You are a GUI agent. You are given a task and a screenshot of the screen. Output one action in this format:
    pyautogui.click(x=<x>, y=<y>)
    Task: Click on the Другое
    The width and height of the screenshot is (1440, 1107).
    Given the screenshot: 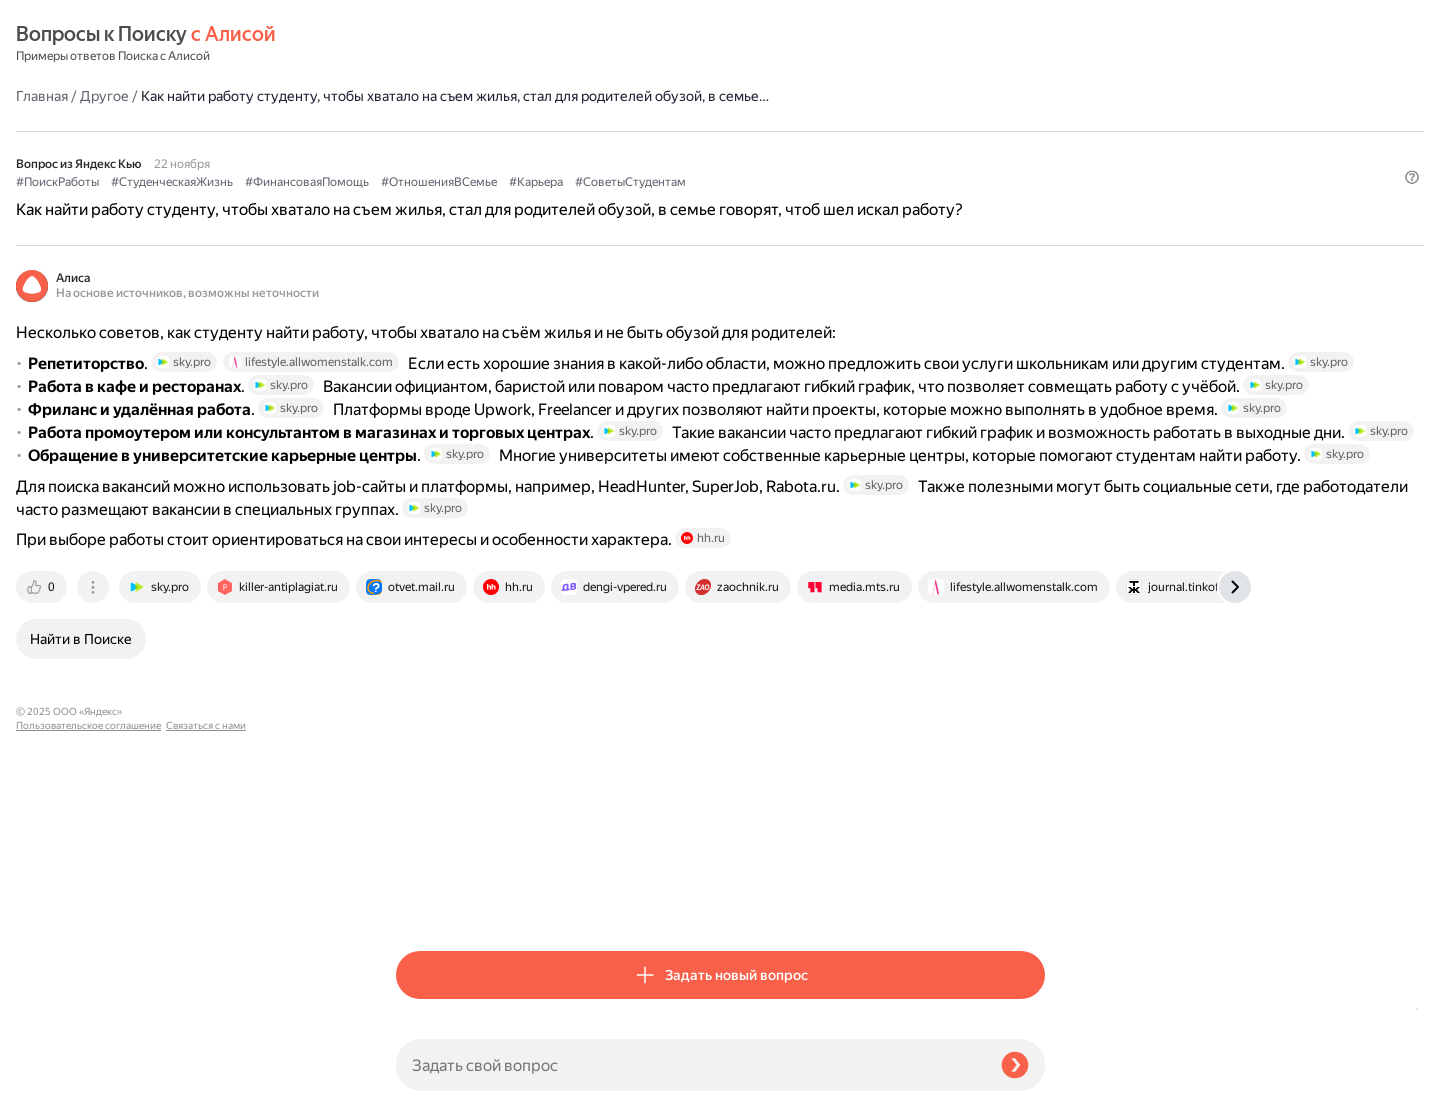 What is the action you would take?
    pyautogui.click(x=484, y=44)
    